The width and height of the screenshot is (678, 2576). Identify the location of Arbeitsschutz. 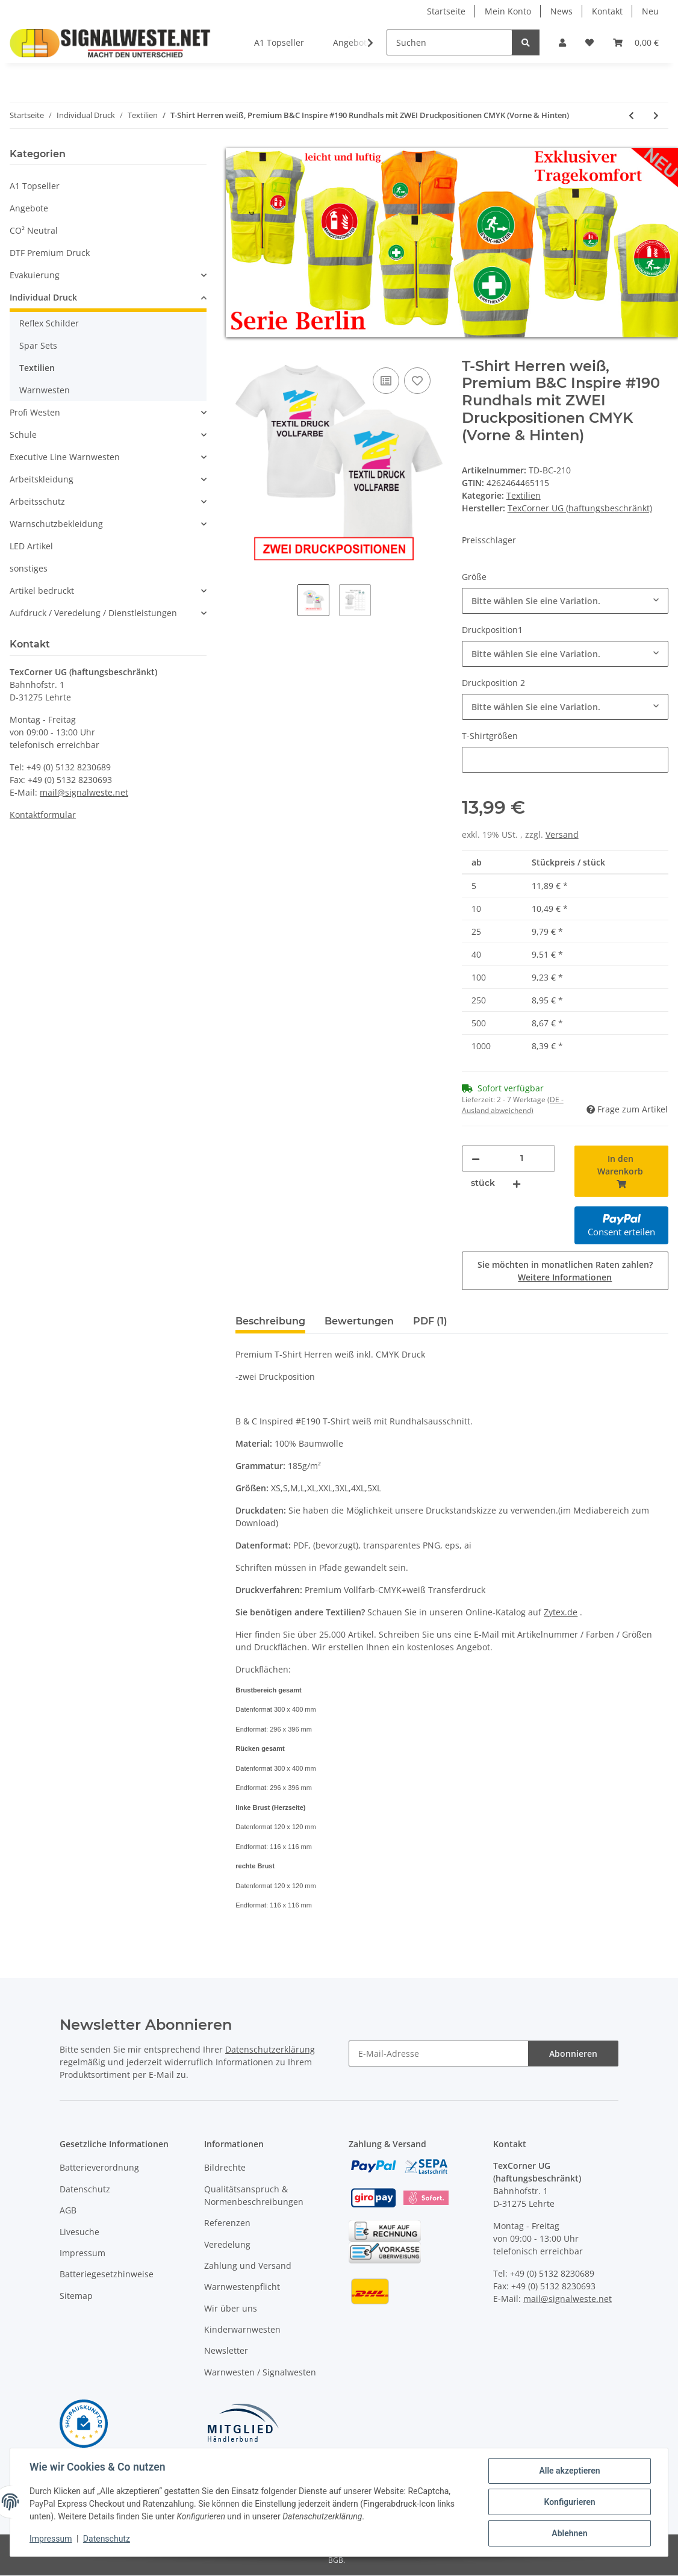
(37, 501).